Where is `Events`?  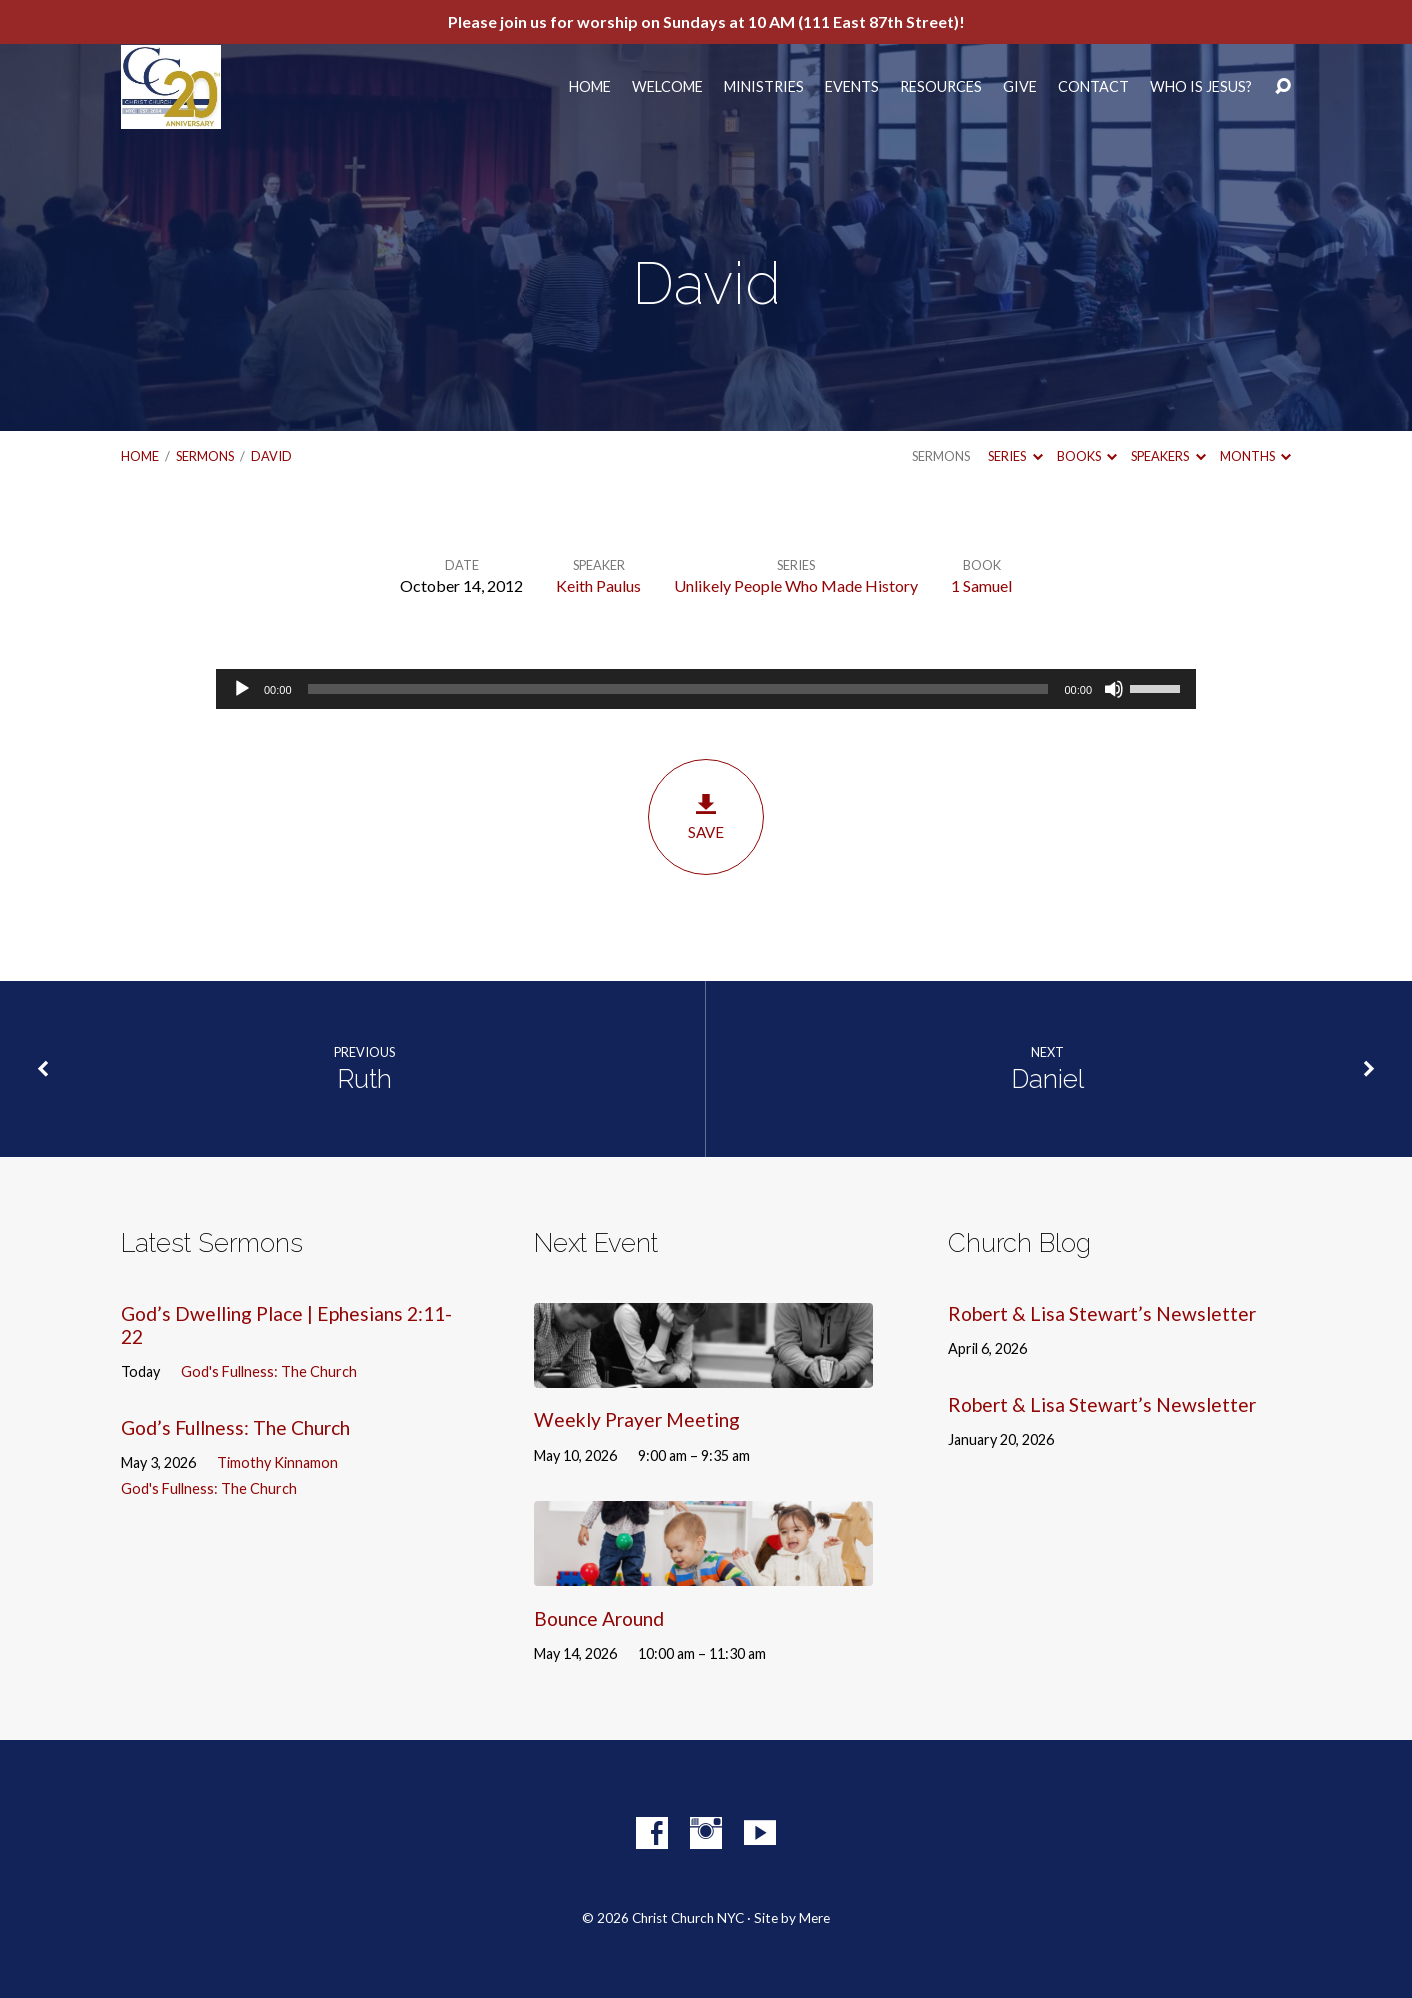 Events is located at coordinates (852, 87).